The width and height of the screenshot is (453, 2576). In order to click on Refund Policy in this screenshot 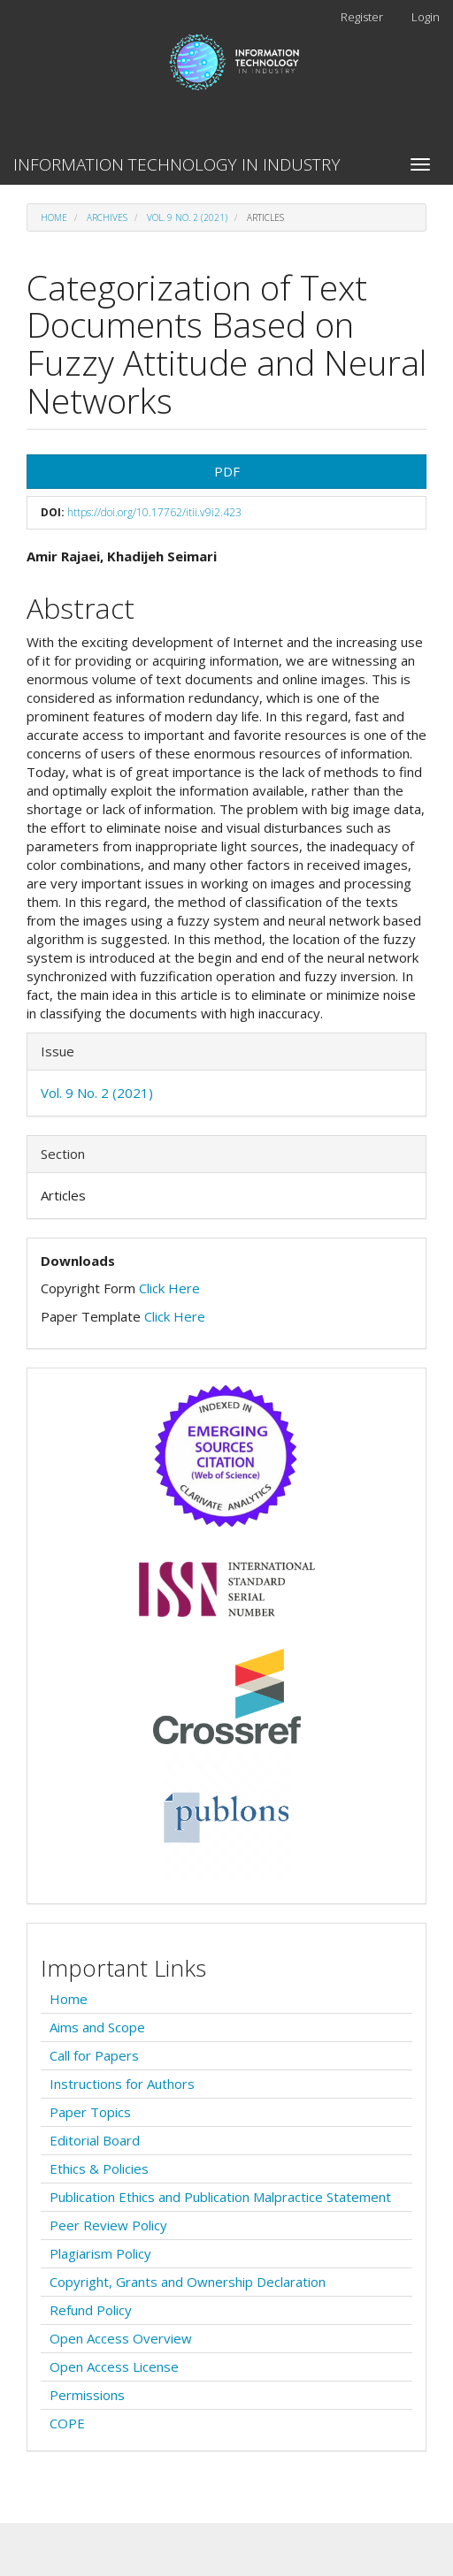, I will do `click(91, 2310)`.